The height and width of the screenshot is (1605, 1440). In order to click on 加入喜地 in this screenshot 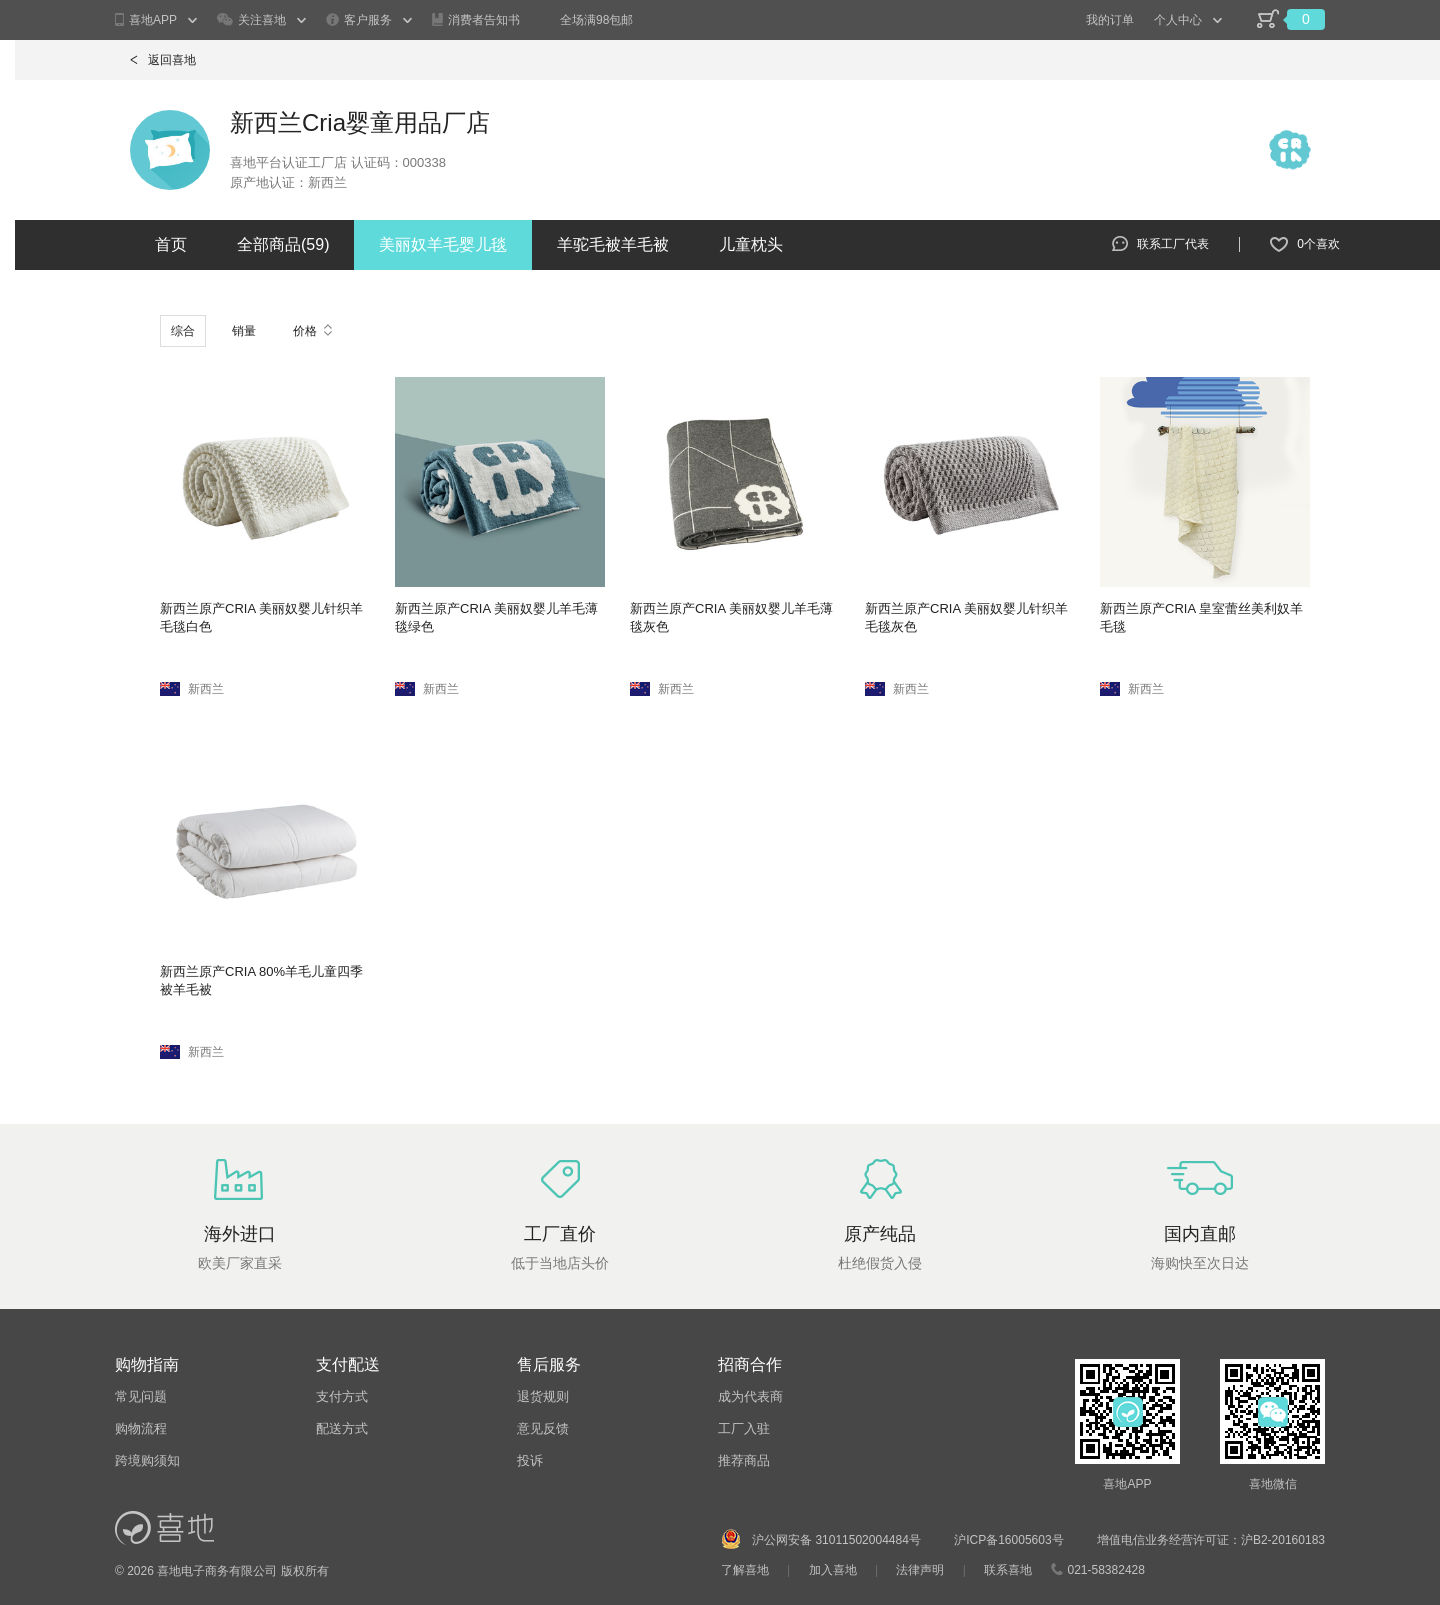, I will do `click(833, 1570)`.